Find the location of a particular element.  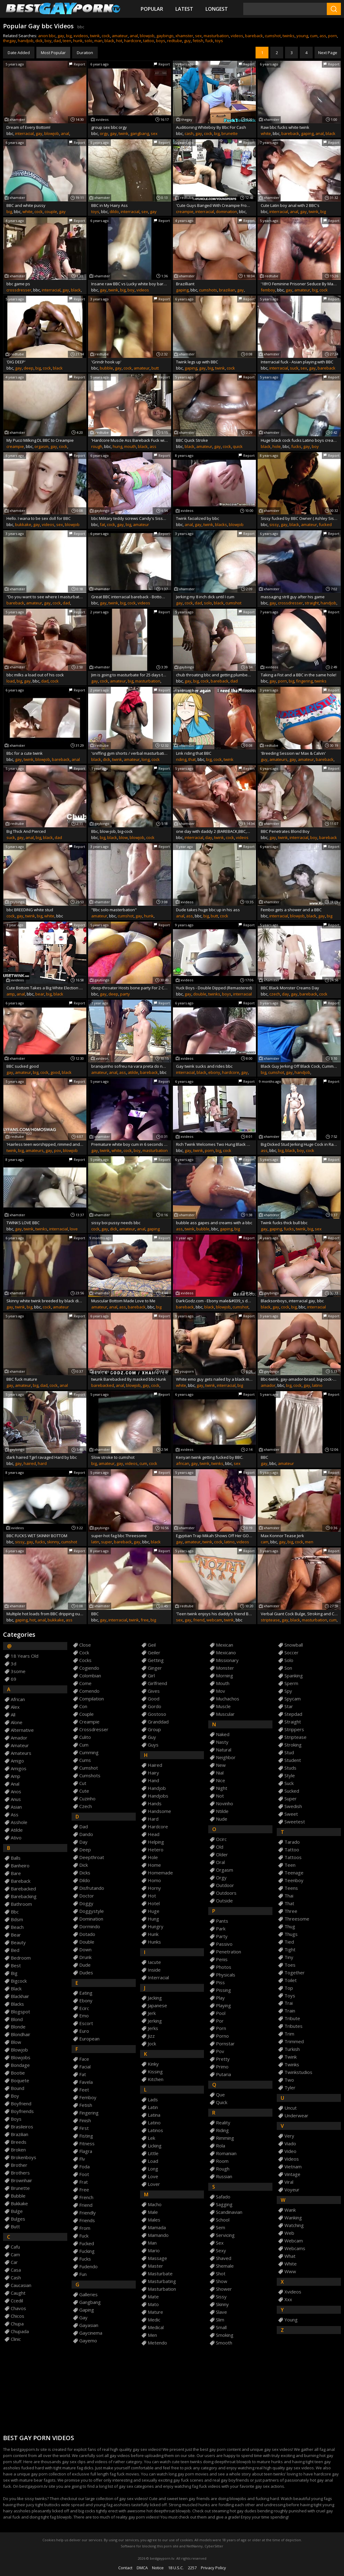

Premature white boy cum in 6 seconds for BBC porn is located at coordinates (129, 1144).